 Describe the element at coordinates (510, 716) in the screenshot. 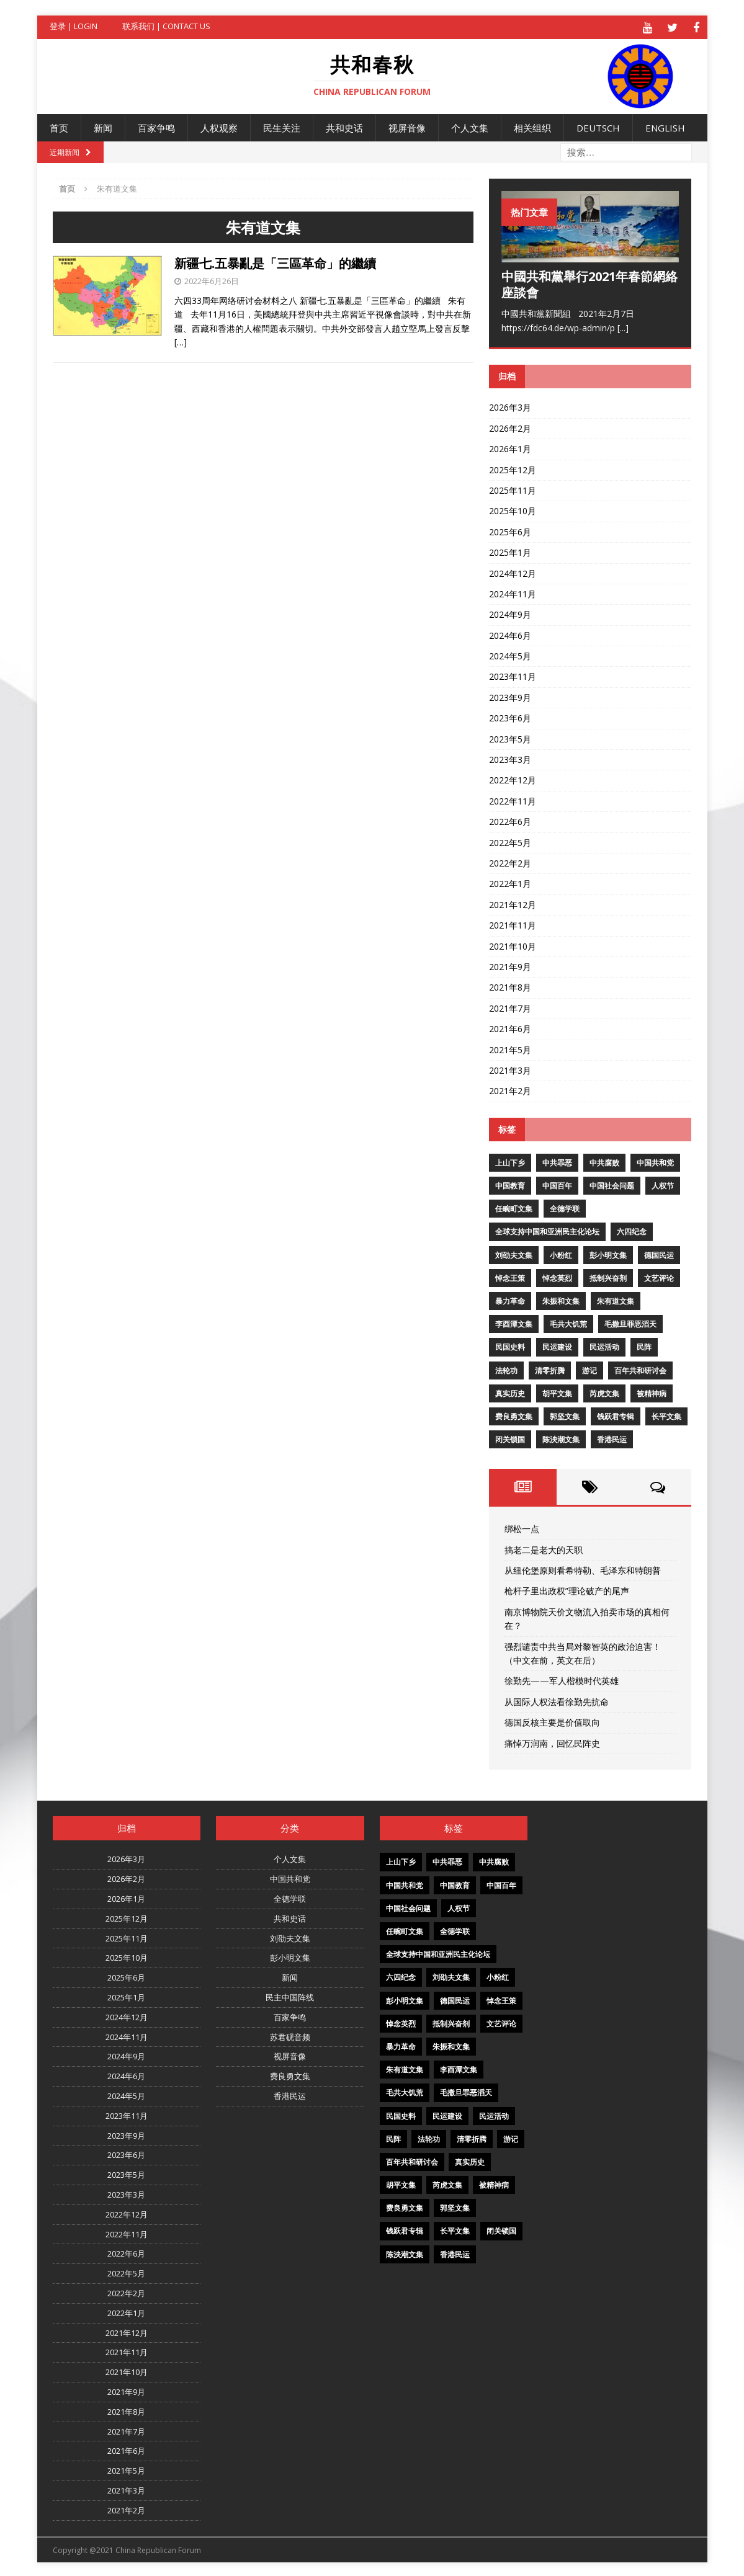

I see `2023年6月` at that location.